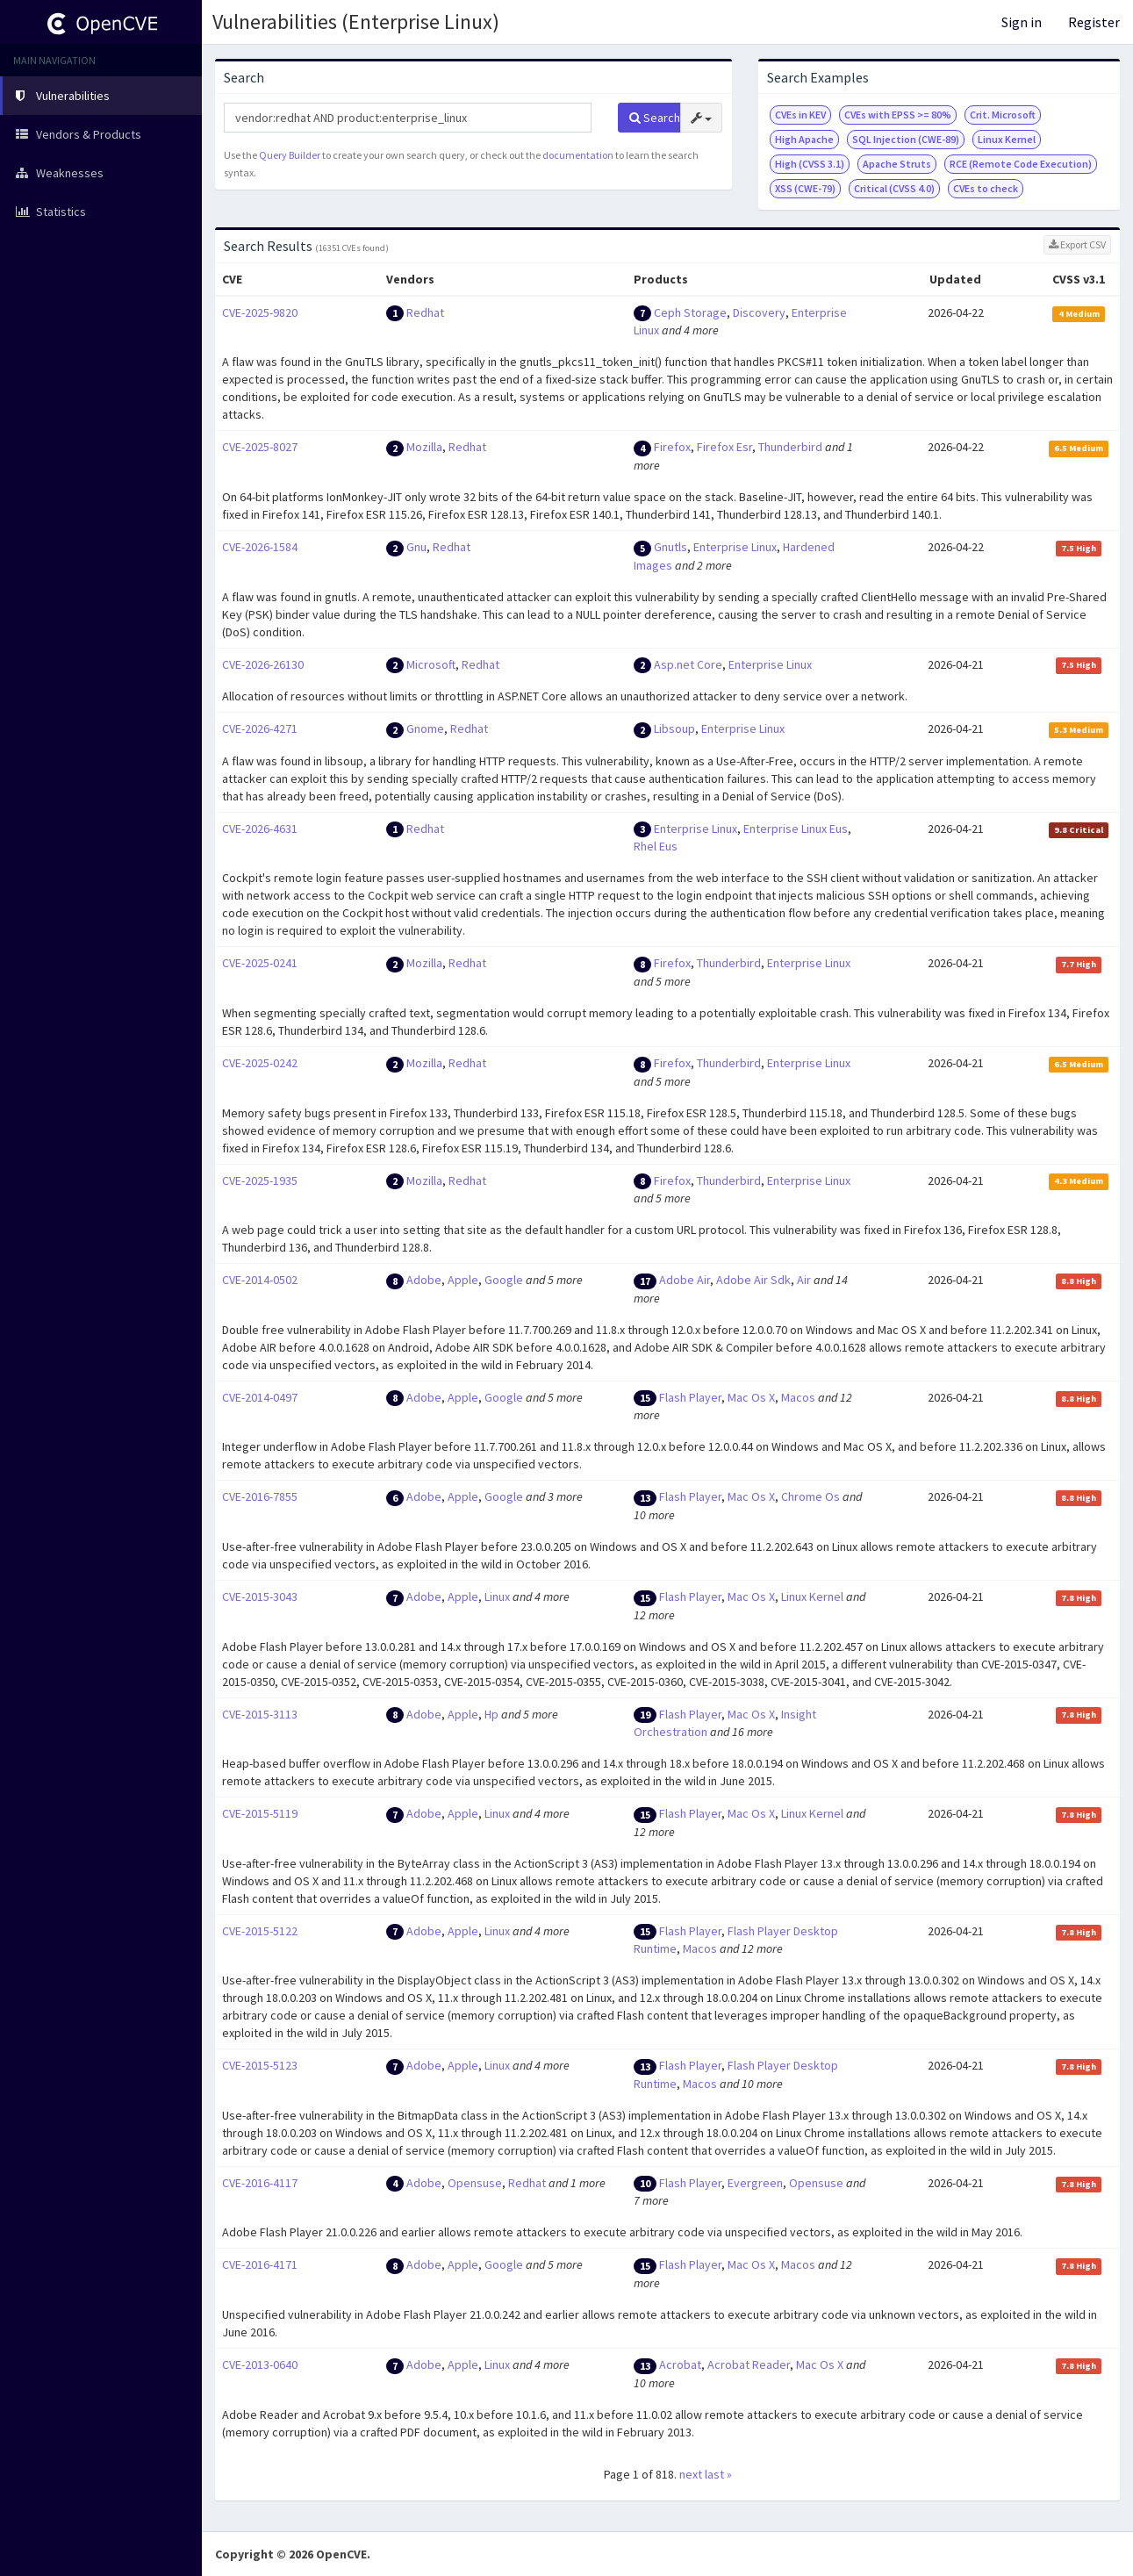 The image size is (1133, 2576). Describe the element at coordinates (897, 114) in the screenshot. I see `CVEs with EPSS >= 80%` at that location.